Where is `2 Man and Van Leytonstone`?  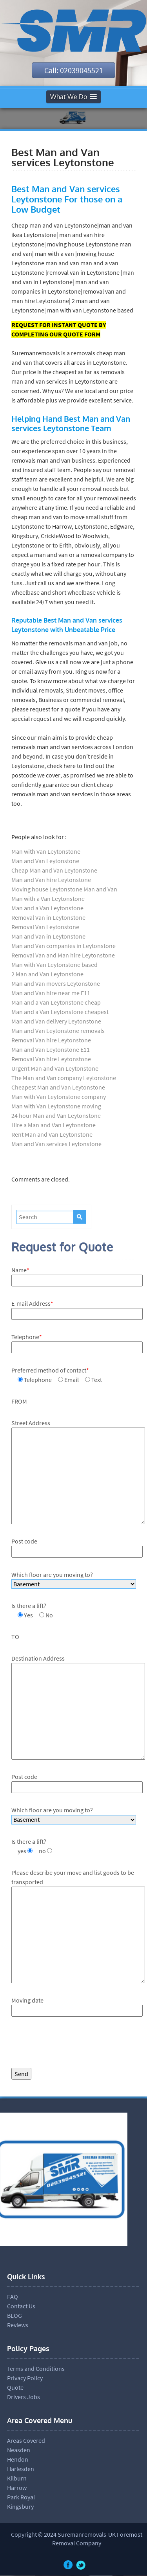 2 Man and Van Leytonstone is located at coordinates (47, 974).